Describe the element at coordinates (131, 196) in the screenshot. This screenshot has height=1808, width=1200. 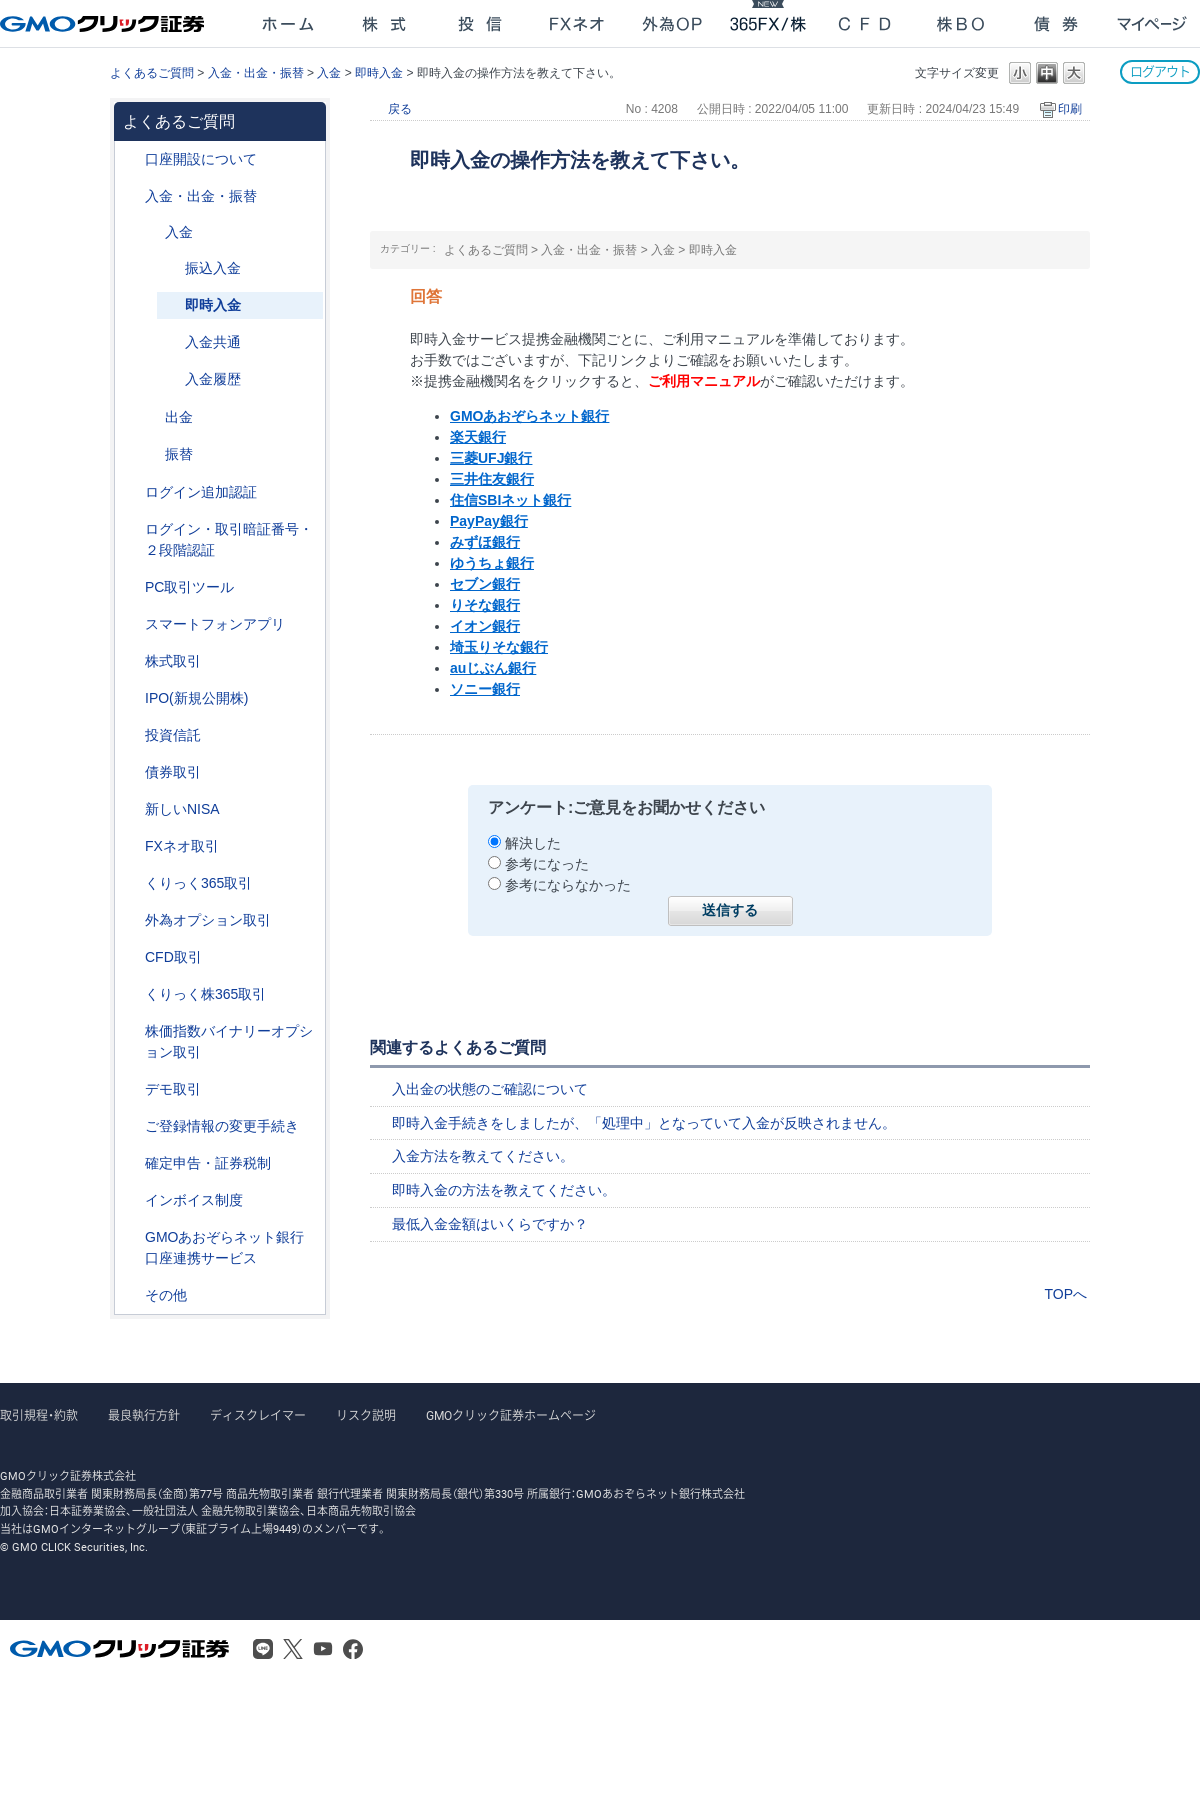
I see `/category/show/55?site_domain=after_login` at that location.